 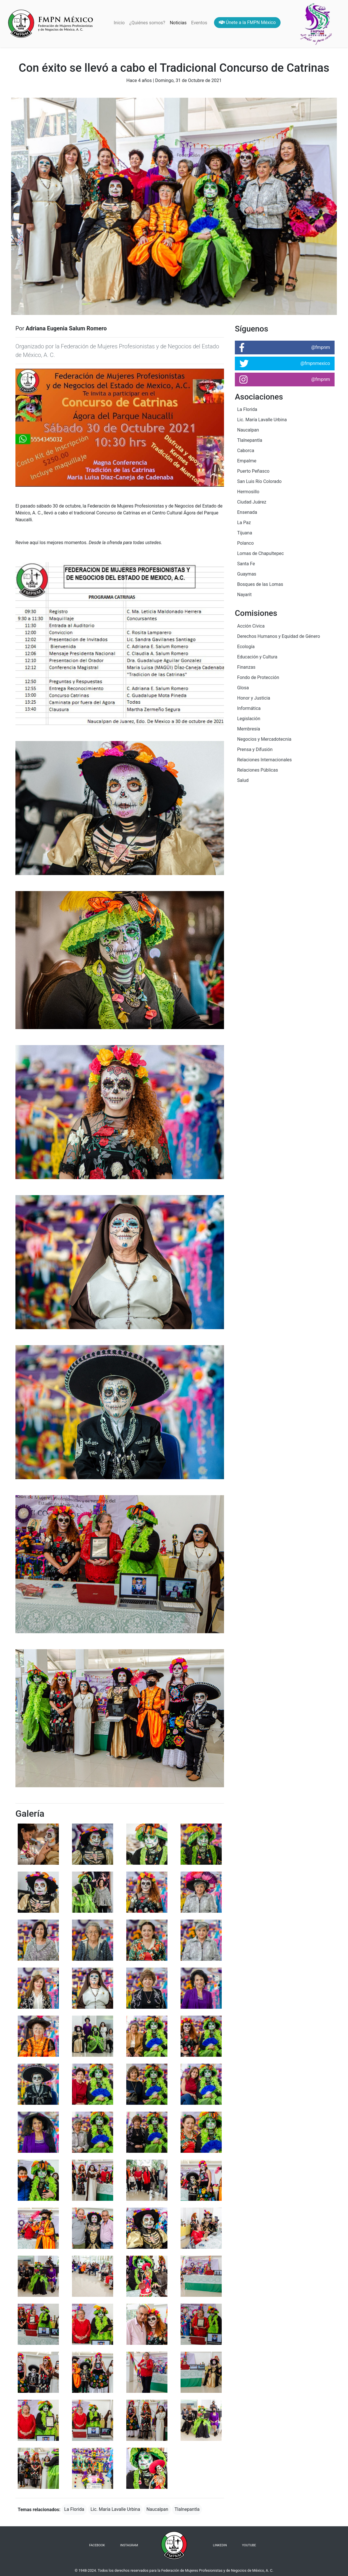 I want to click on Eventos, so click(x=199, y=22).